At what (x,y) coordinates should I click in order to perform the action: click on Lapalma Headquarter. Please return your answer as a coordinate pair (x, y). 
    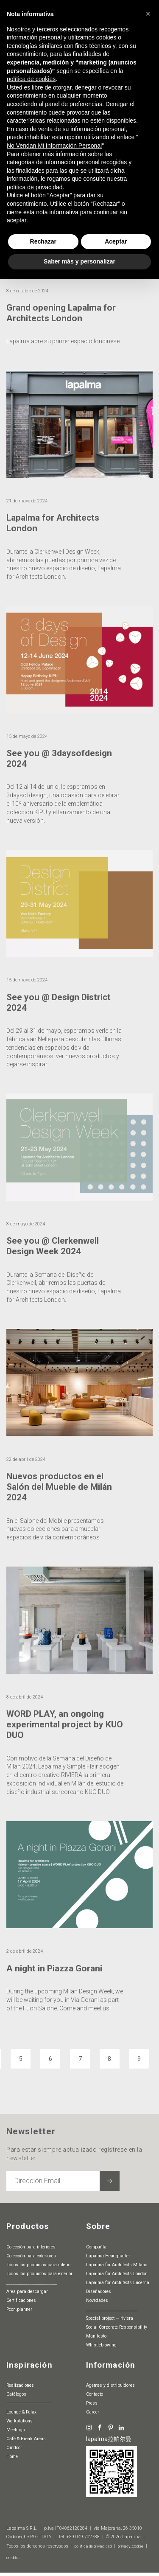
    Looking at the image, I should click on (108, 2256).